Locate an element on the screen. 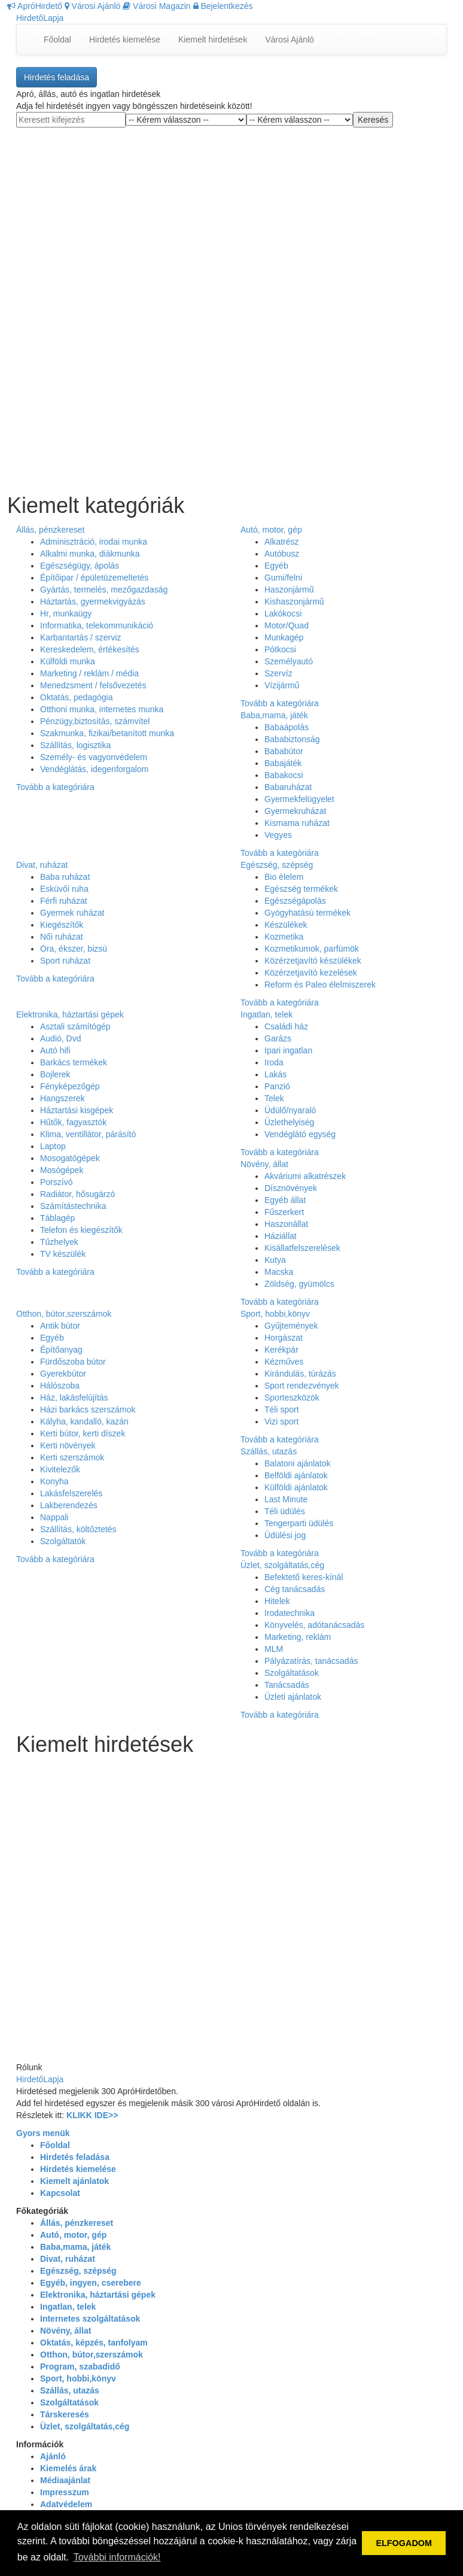  Barkács termékek is located at coordinates (73, 1062).